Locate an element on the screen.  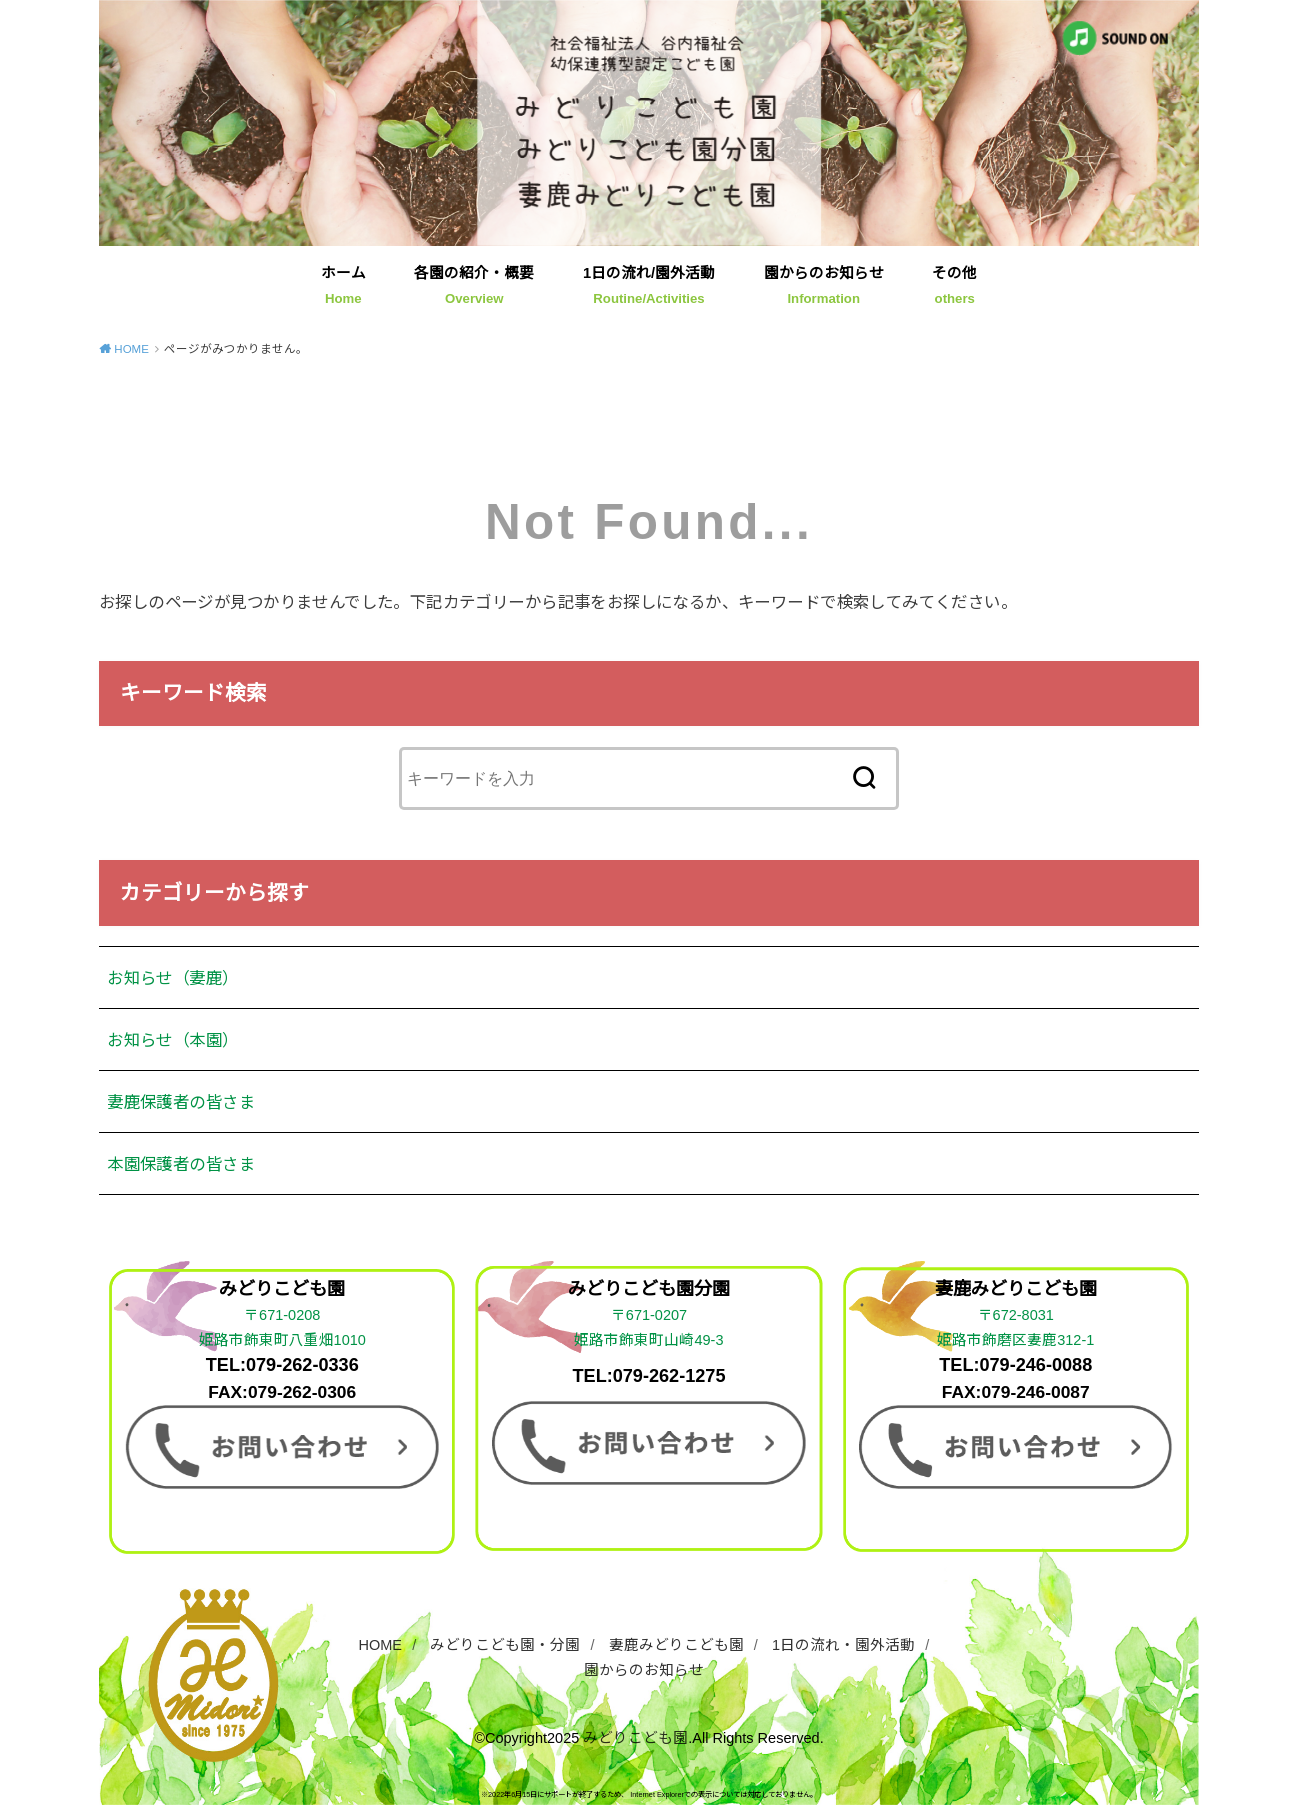
みどりこども園・分園 is located at coordinates (505, 1645).